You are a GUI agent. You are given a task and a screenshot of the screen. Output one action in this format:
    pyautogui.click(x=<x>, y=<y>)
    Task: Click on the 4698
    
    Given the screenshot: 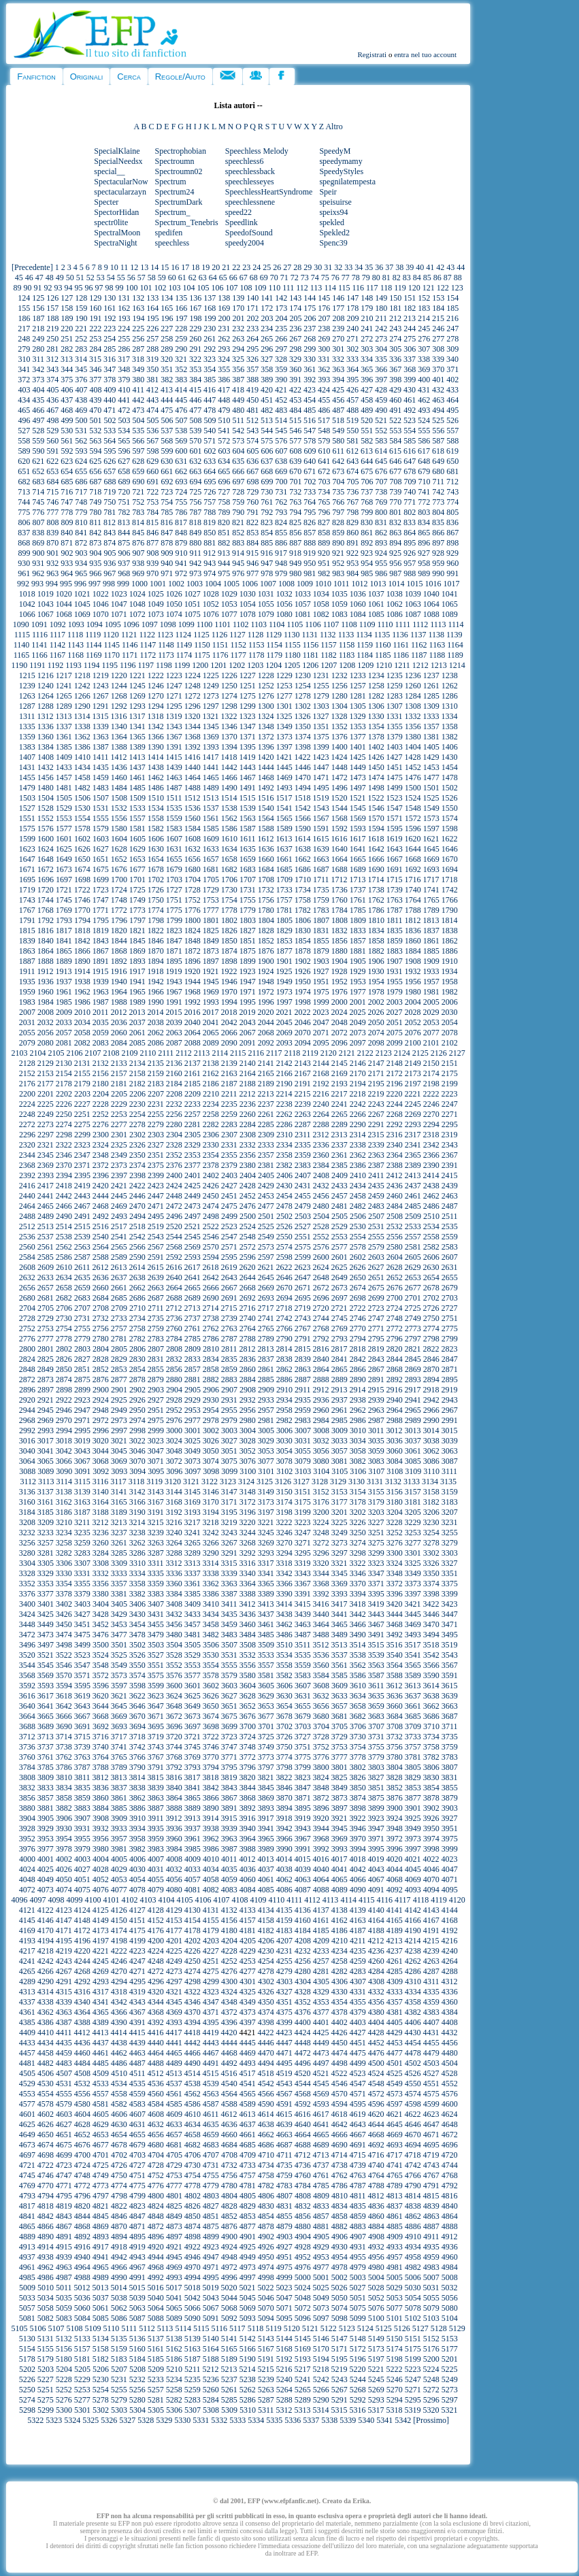 What is the action you would take?
    pyautogui.click(x=45, y=2155)
    